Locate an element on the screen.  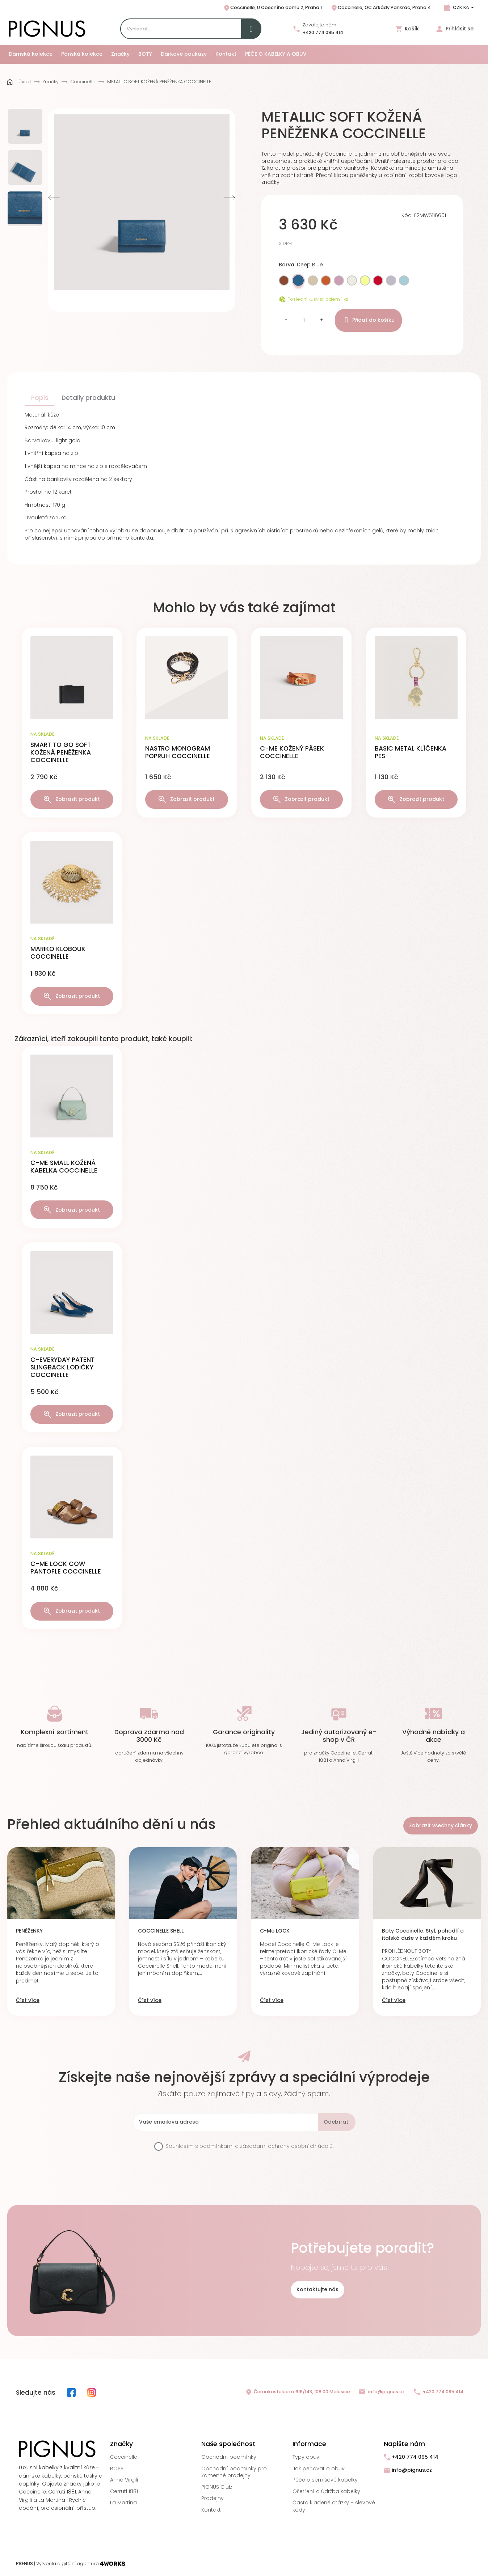
Často kladené otázky + slevové kódy is located at coordinates (334, 2506).